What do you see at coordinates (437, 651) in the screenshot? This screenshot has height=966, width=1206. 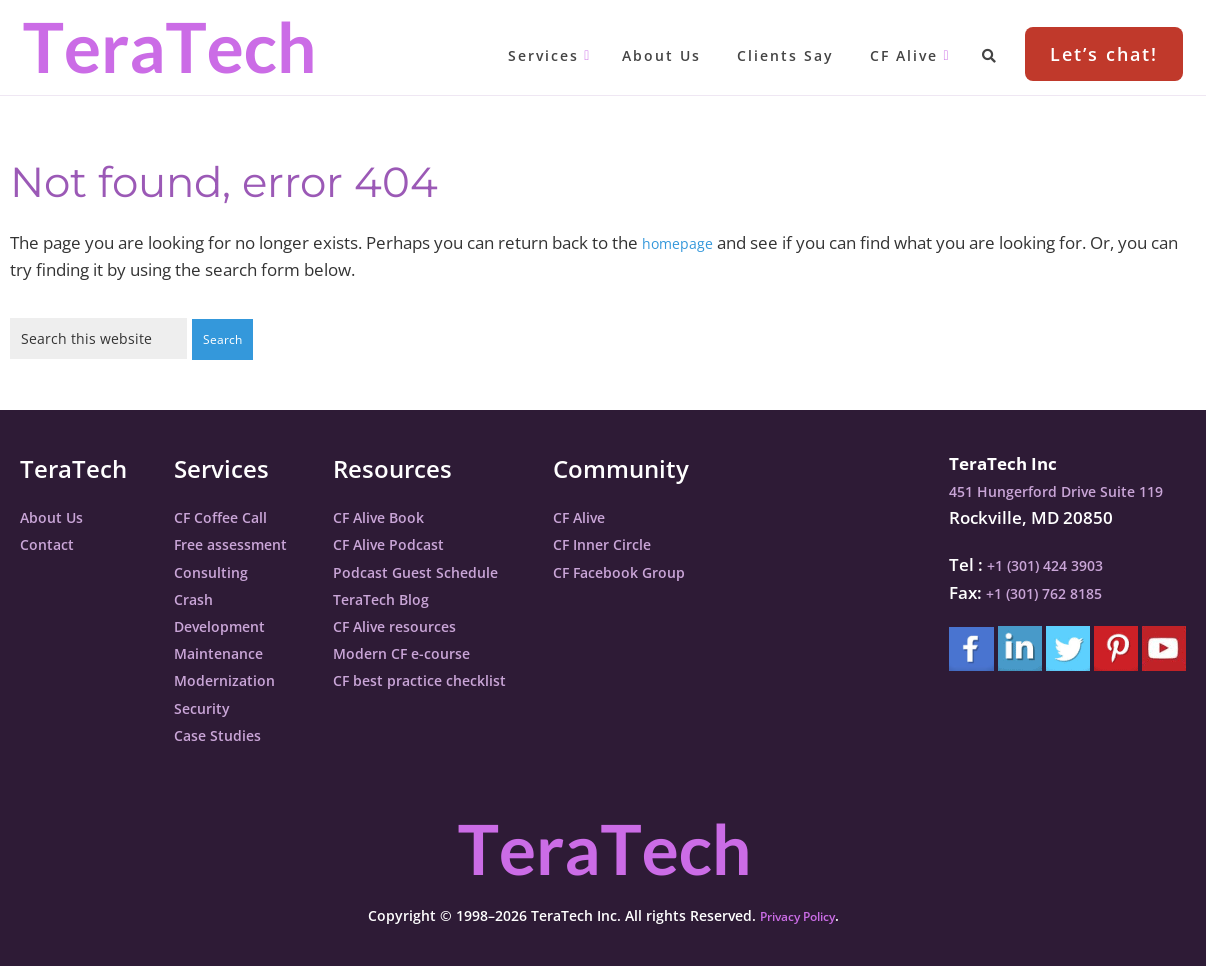 I see `Modern CF e-course` at bounding box center [437, 651].